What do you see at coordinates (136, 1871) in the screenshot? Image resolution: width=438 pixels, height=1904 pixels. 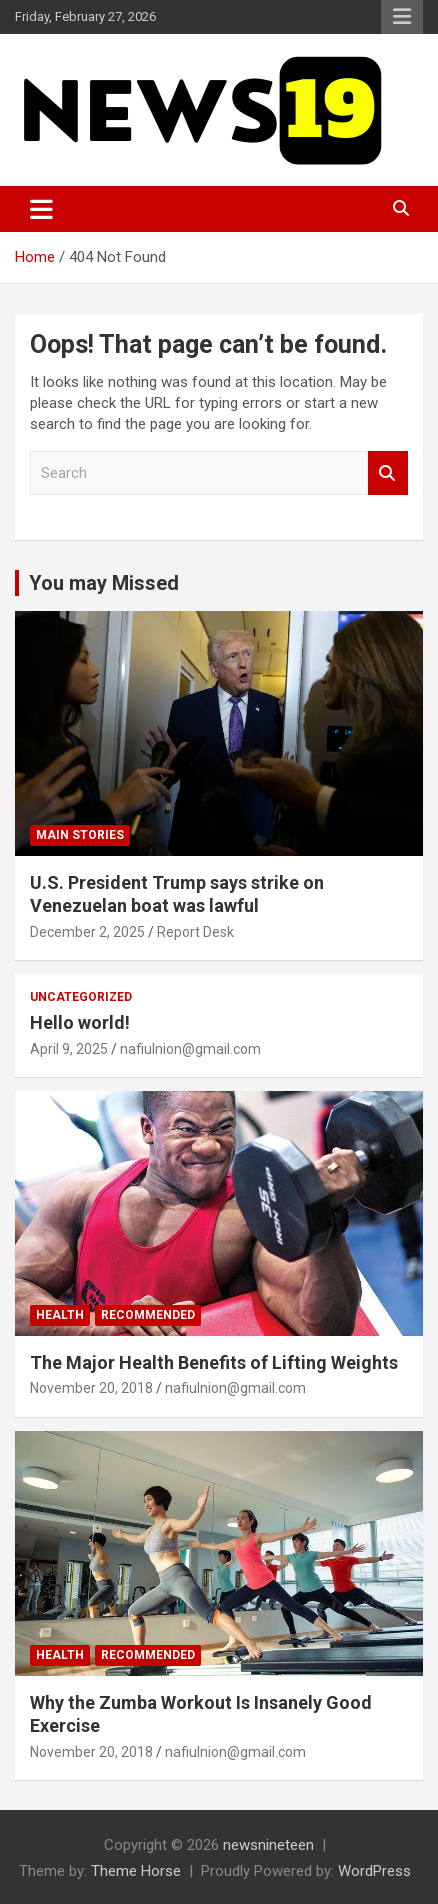 I see `Theme Horse` at bounding box center [136, 1871].